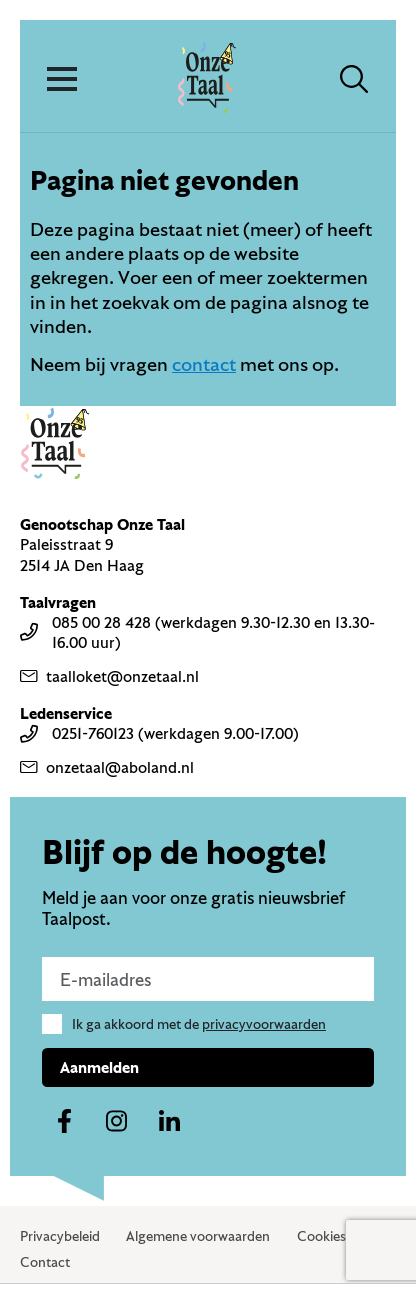  What do you see at coordinates (204, 363) in the screenshot?
I see `contact` at bounding box center [204, 363].